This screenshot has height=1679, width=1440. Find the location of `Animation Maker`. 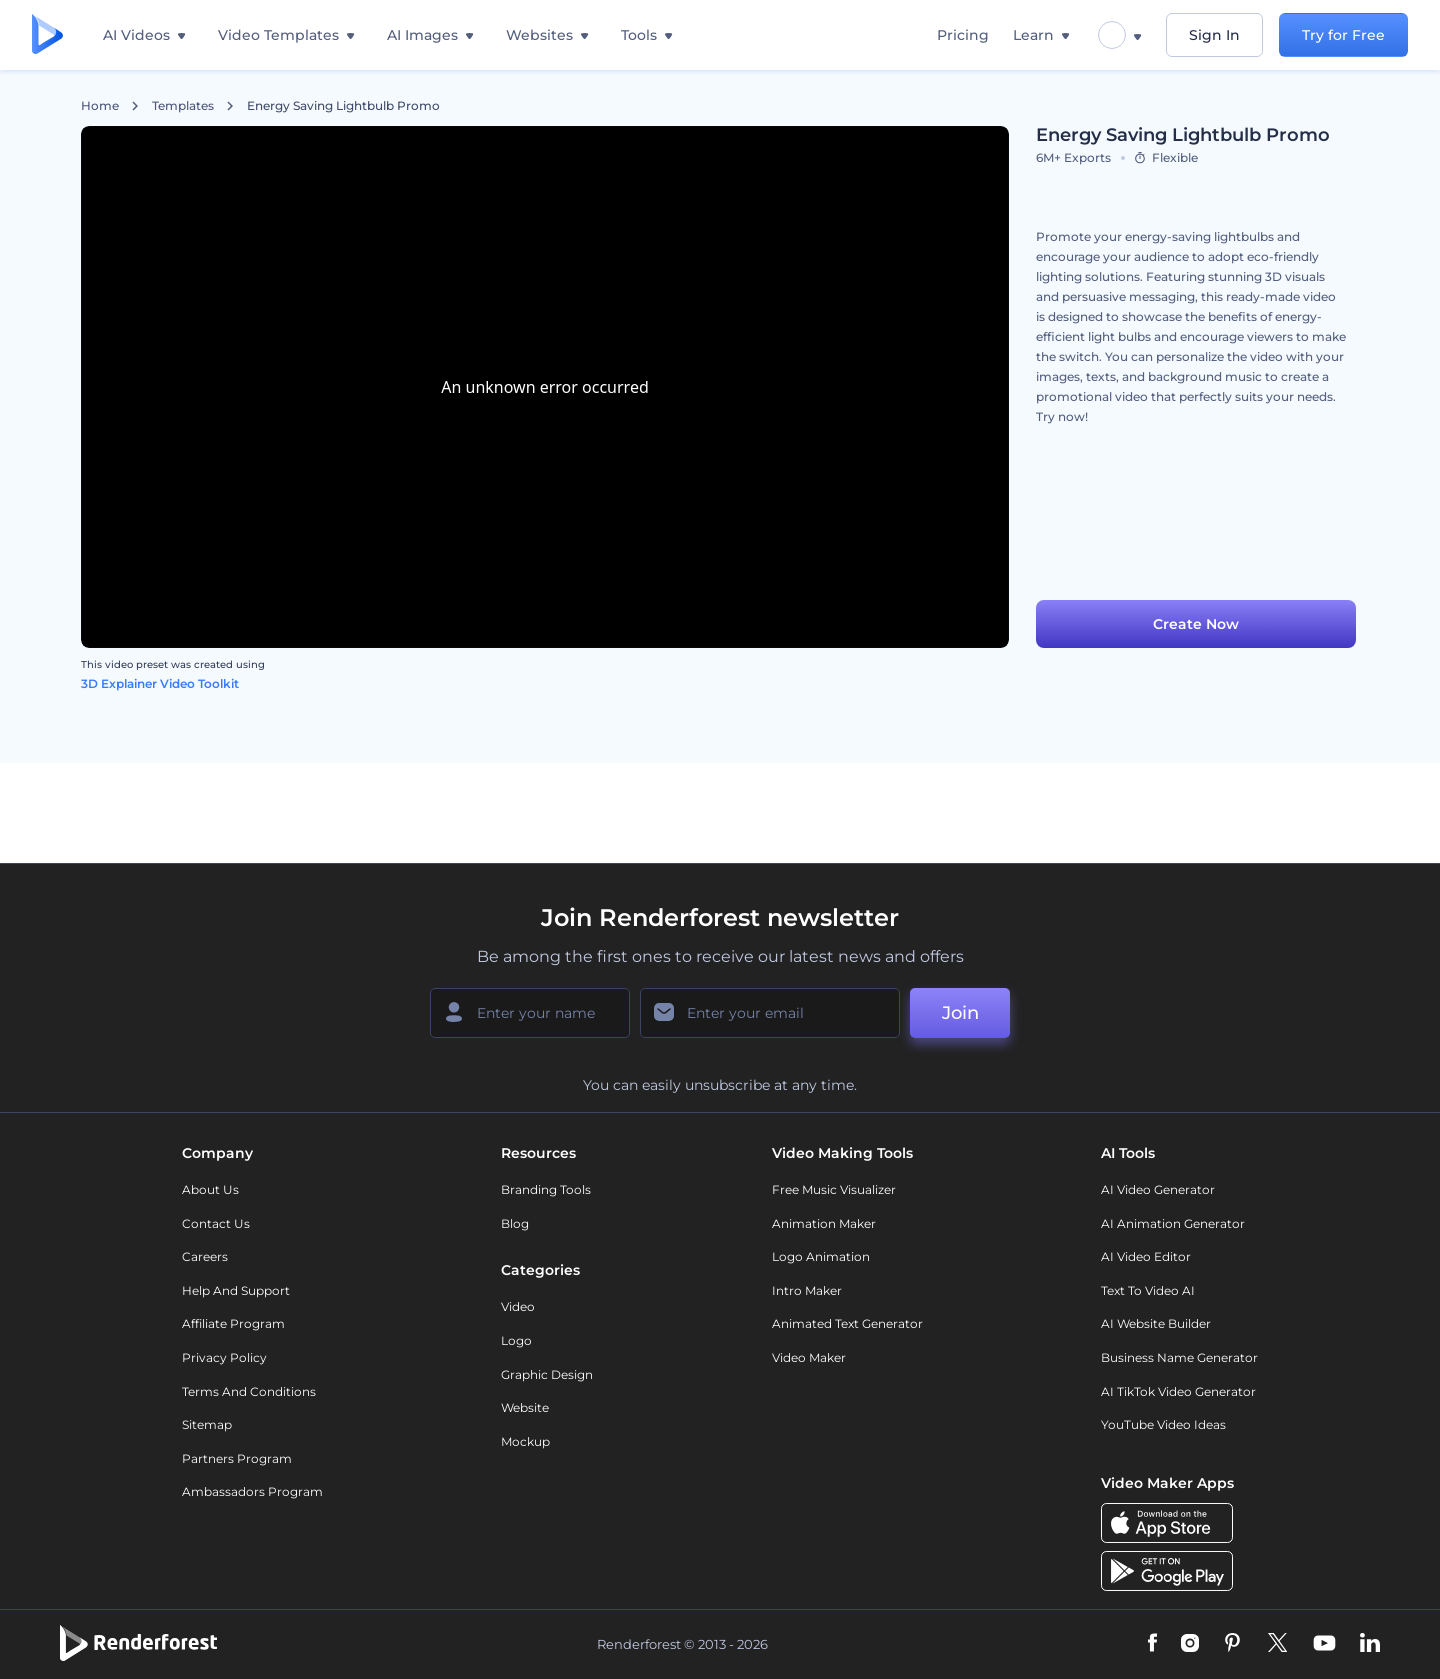

Animation Maker is located at coordinates (824, 1223).